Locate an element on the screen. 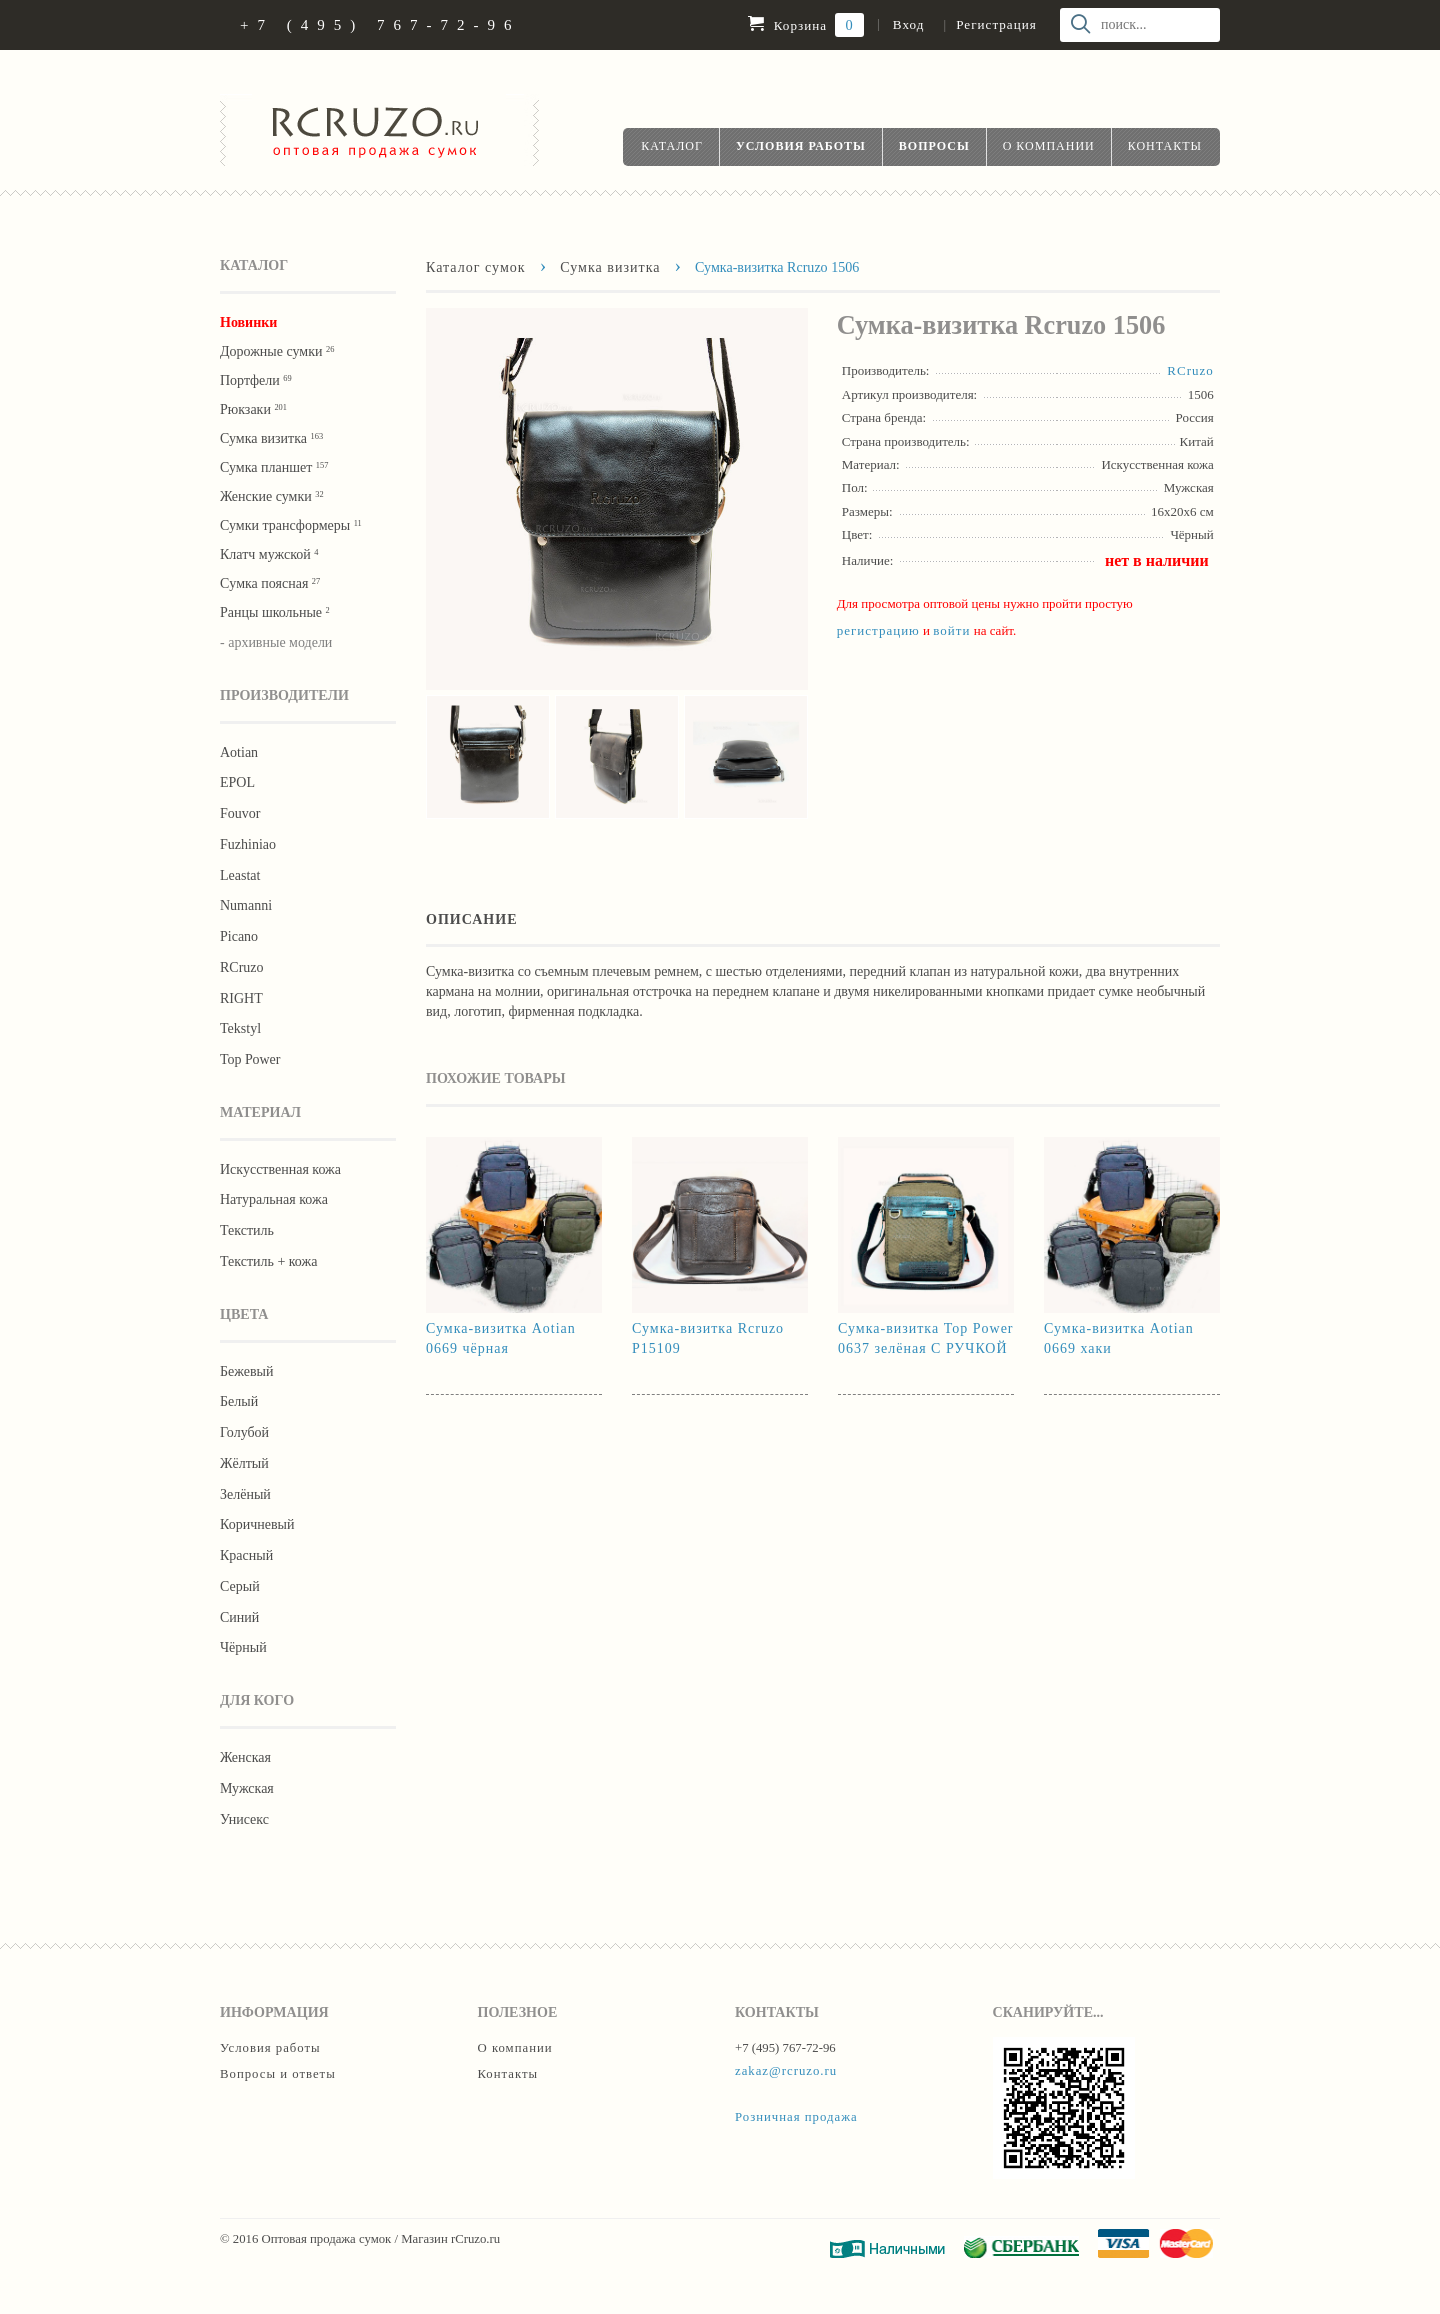 The height and width of the screenshot is (2314, 1440). Каталог is located at coordinates (672, 146).